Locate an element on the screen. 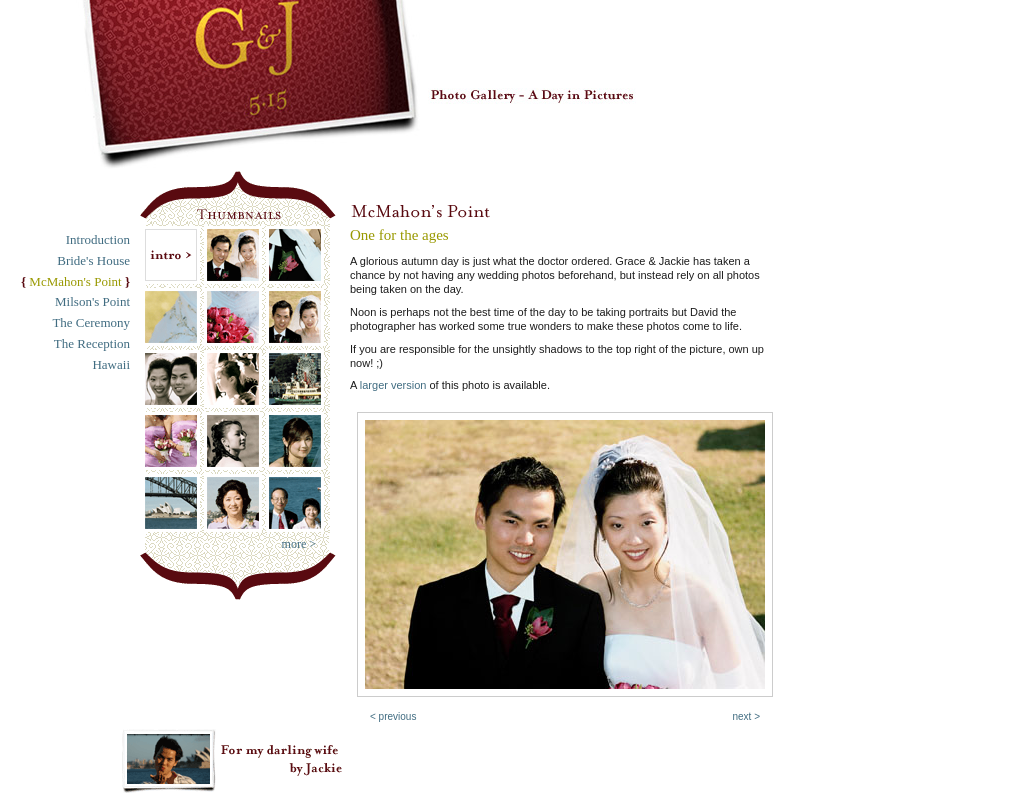  more > is located at coordinates (299, 544).